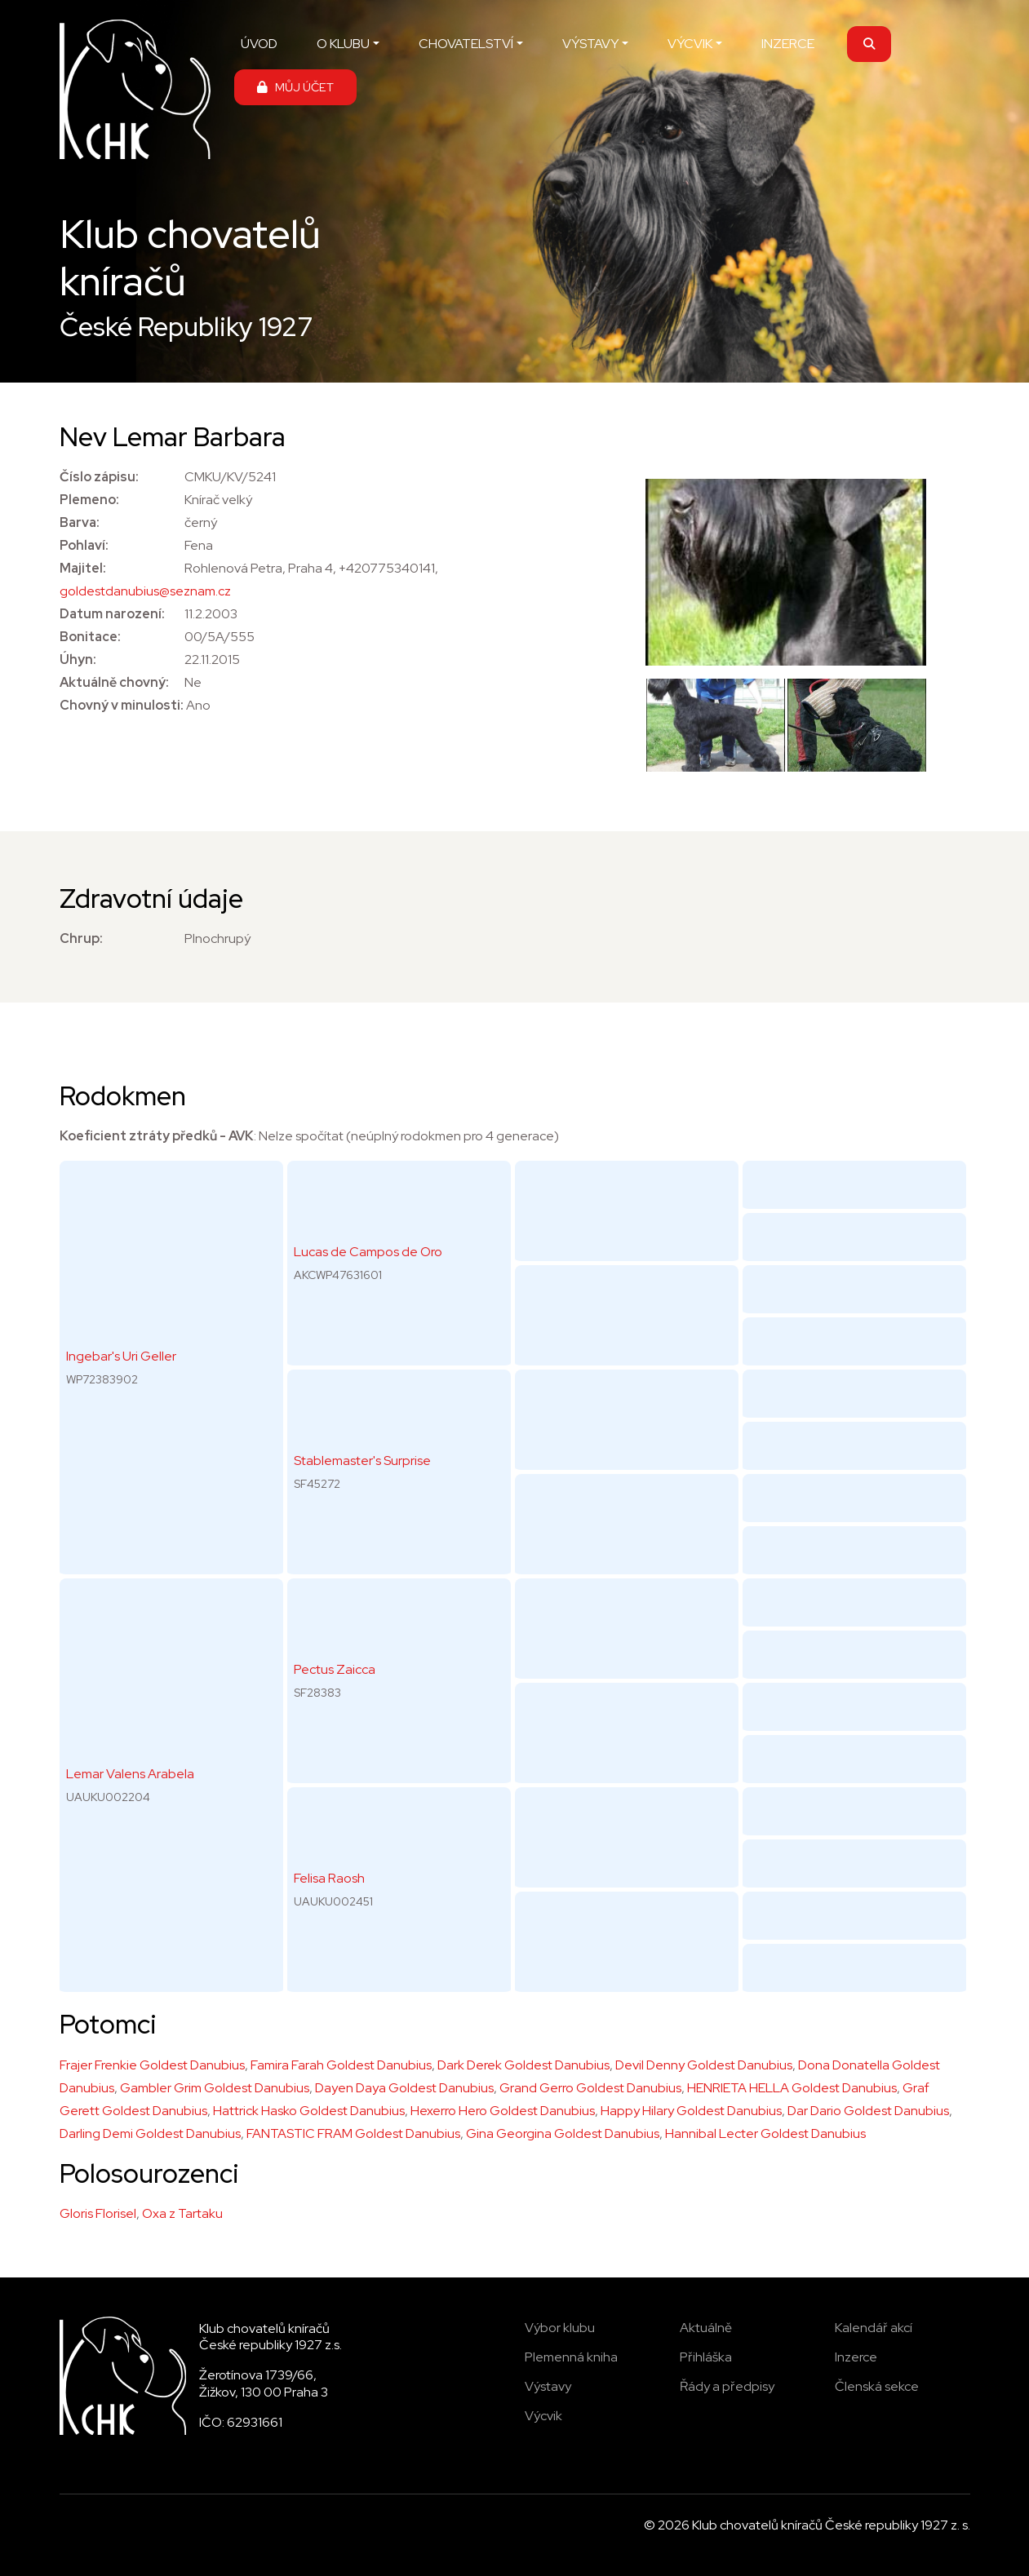 Image resolution: width=1029 pixels, height=2576 pixels. Describe the element at coordinates (873, 2327) in the screenshot. I see `Kalendář akcí` at that location.